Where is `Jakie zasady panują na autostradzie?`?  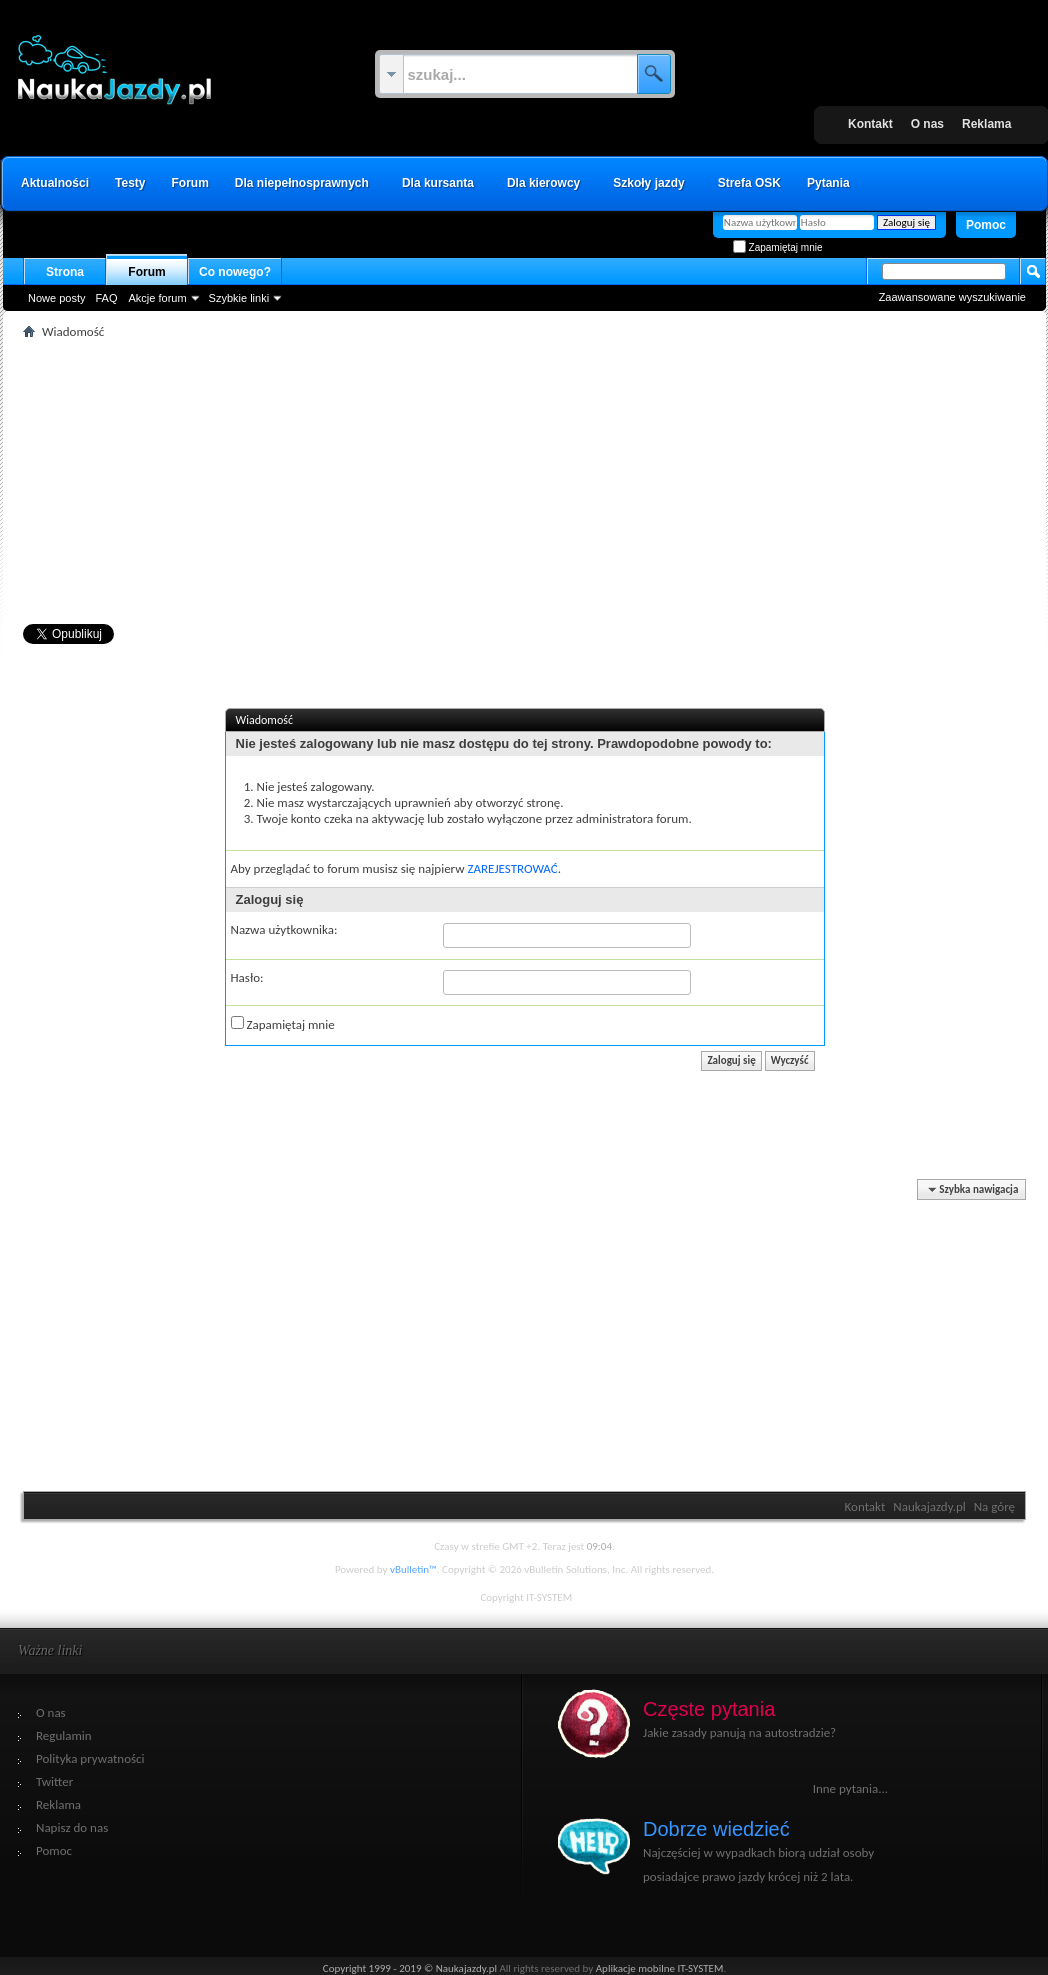 Jakie zasady panują na autostradzie? is located at coordinates (739, 1732).